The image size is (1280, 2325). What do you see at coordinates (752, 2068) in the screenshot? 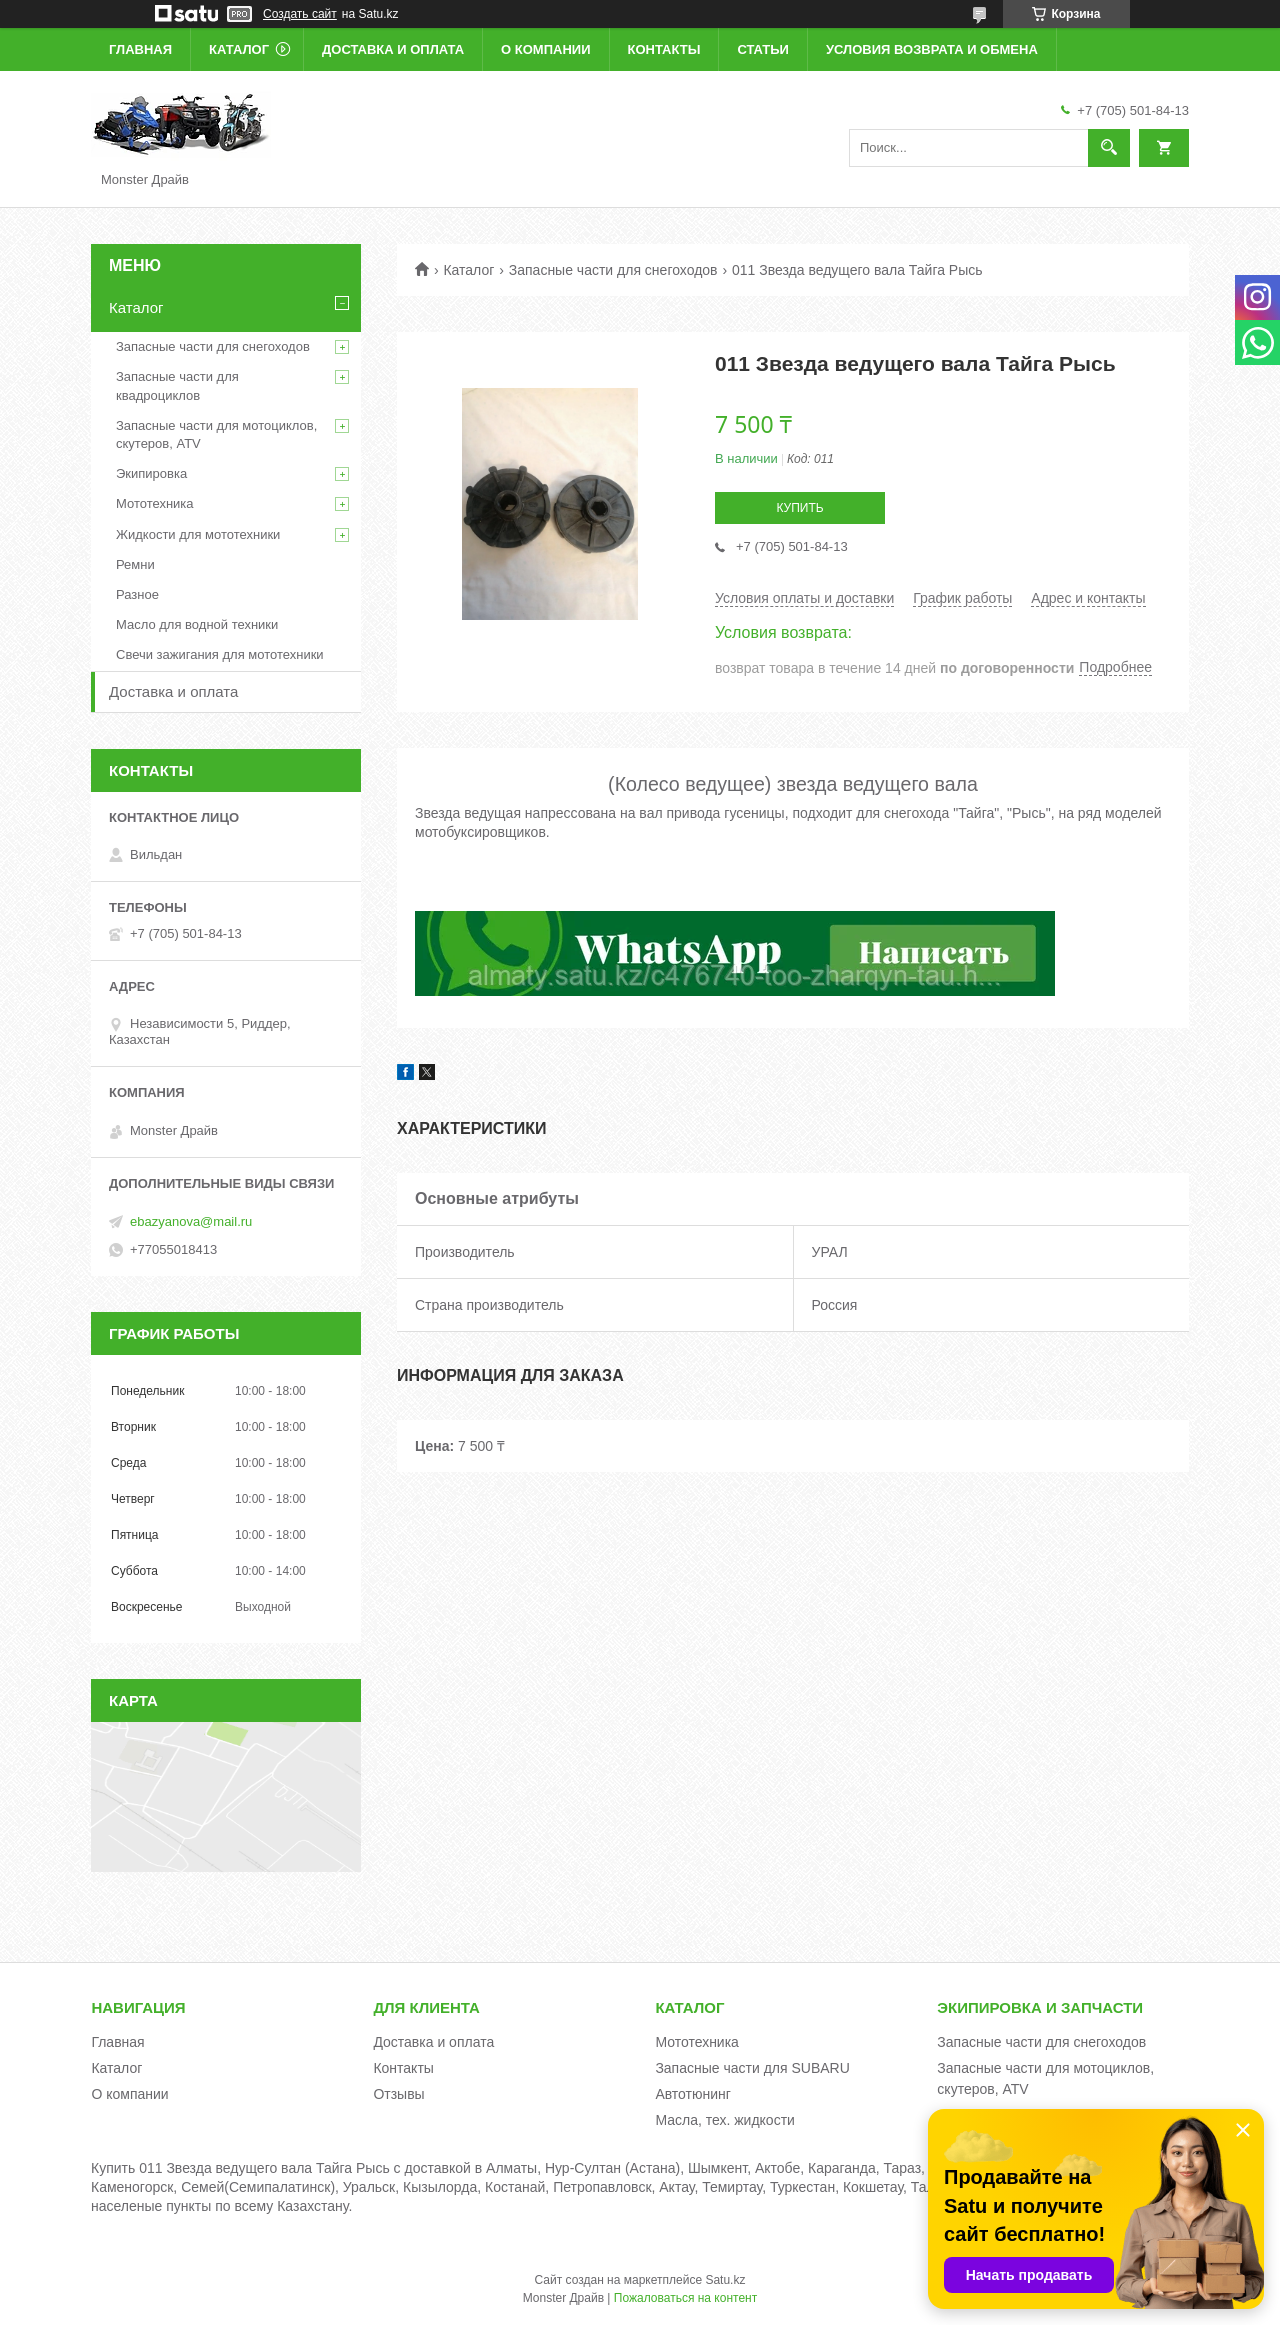
I see `Запасные части для SUBARU` at bounding box center [752, 2068].